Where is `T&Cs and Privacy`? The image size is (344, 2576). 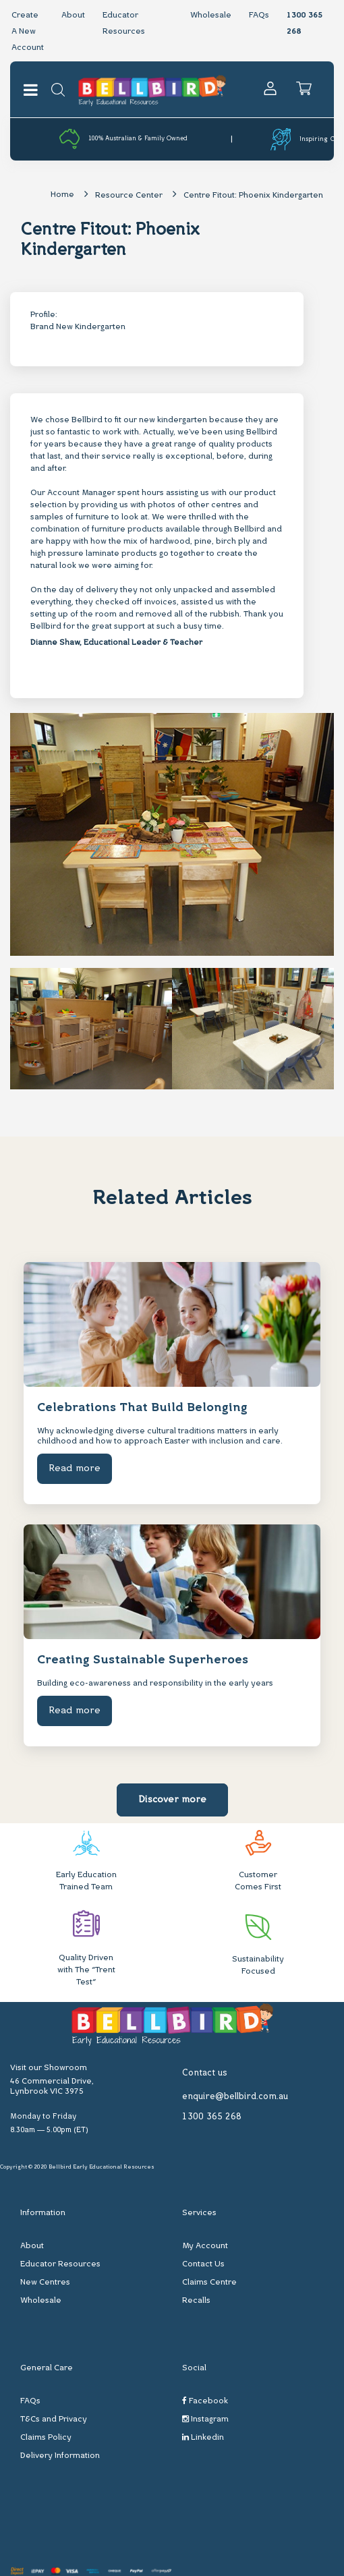 T&Cs and Privacy is located at coordinates (53, 2419).